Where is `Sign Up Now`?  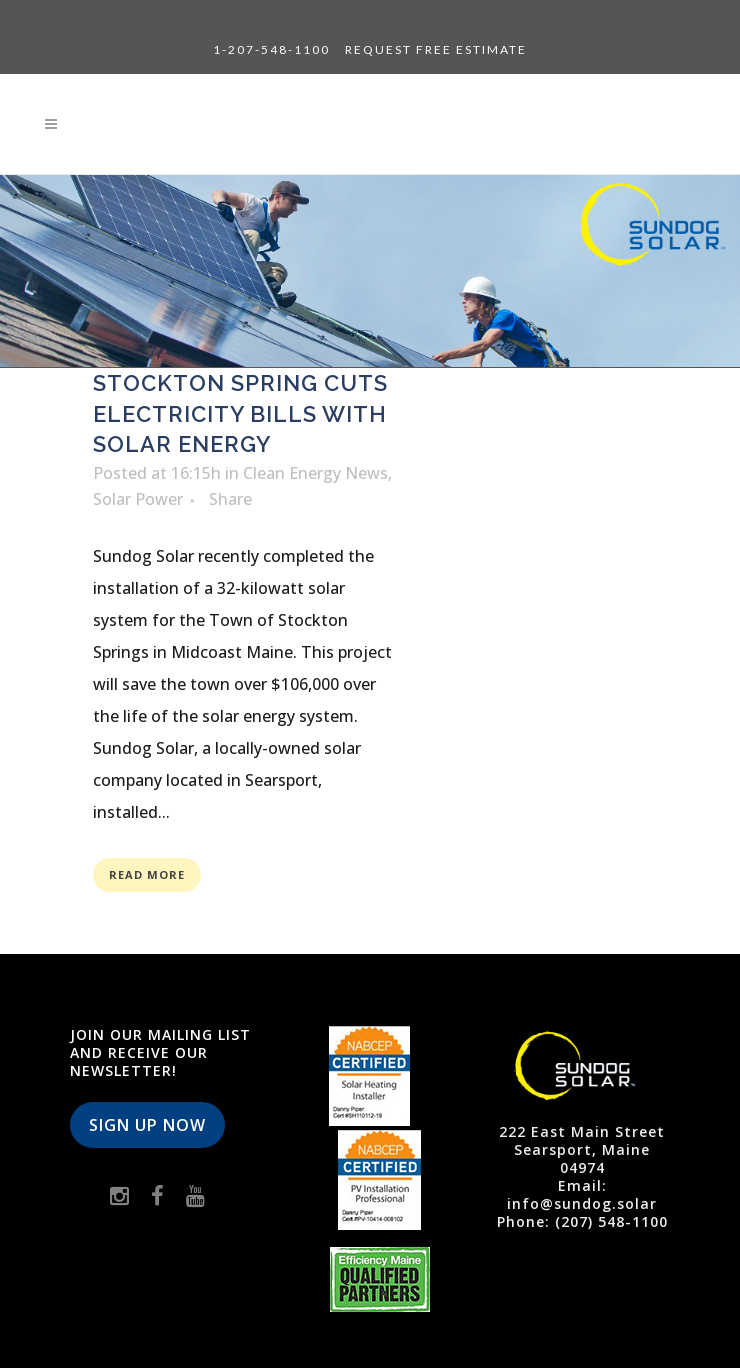 Sign Up Now is located at coordinates (147, 1125).